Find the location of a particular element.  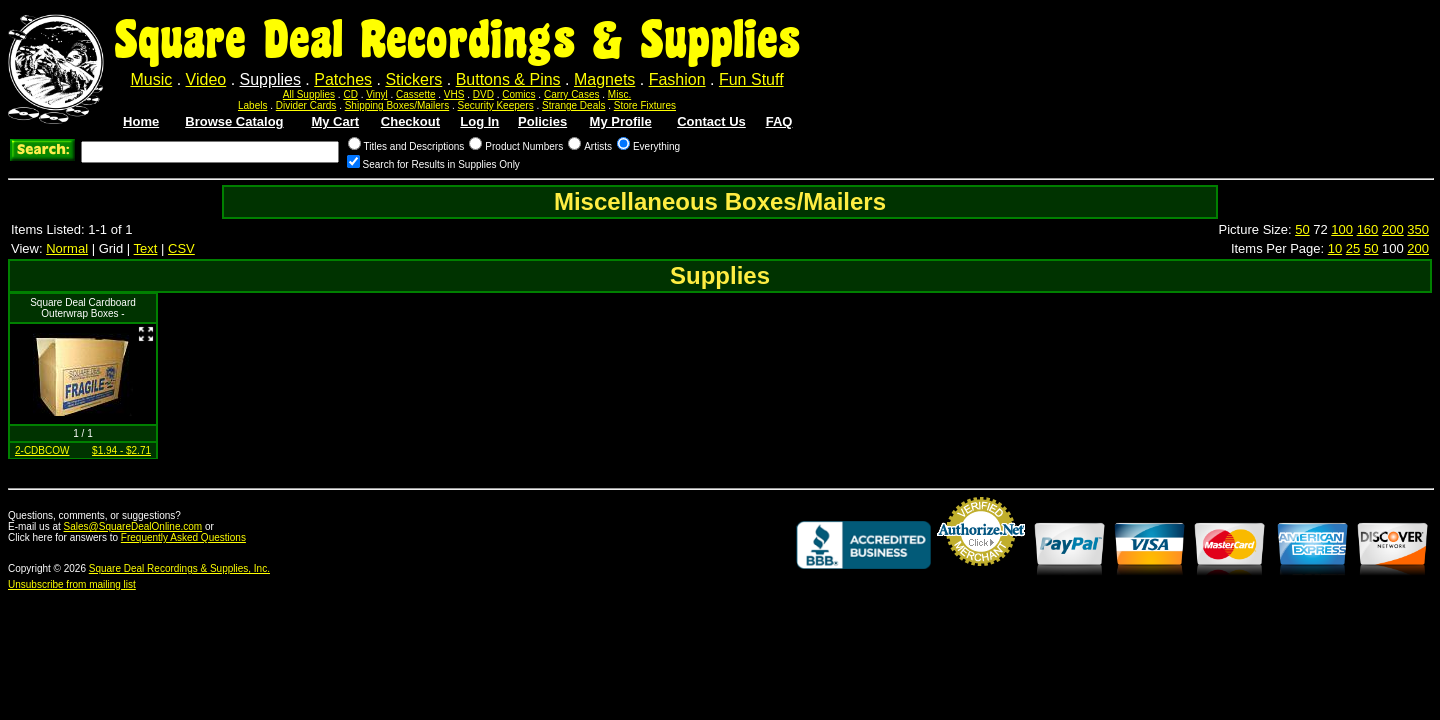

160 is located at coordinates (1368, 229).